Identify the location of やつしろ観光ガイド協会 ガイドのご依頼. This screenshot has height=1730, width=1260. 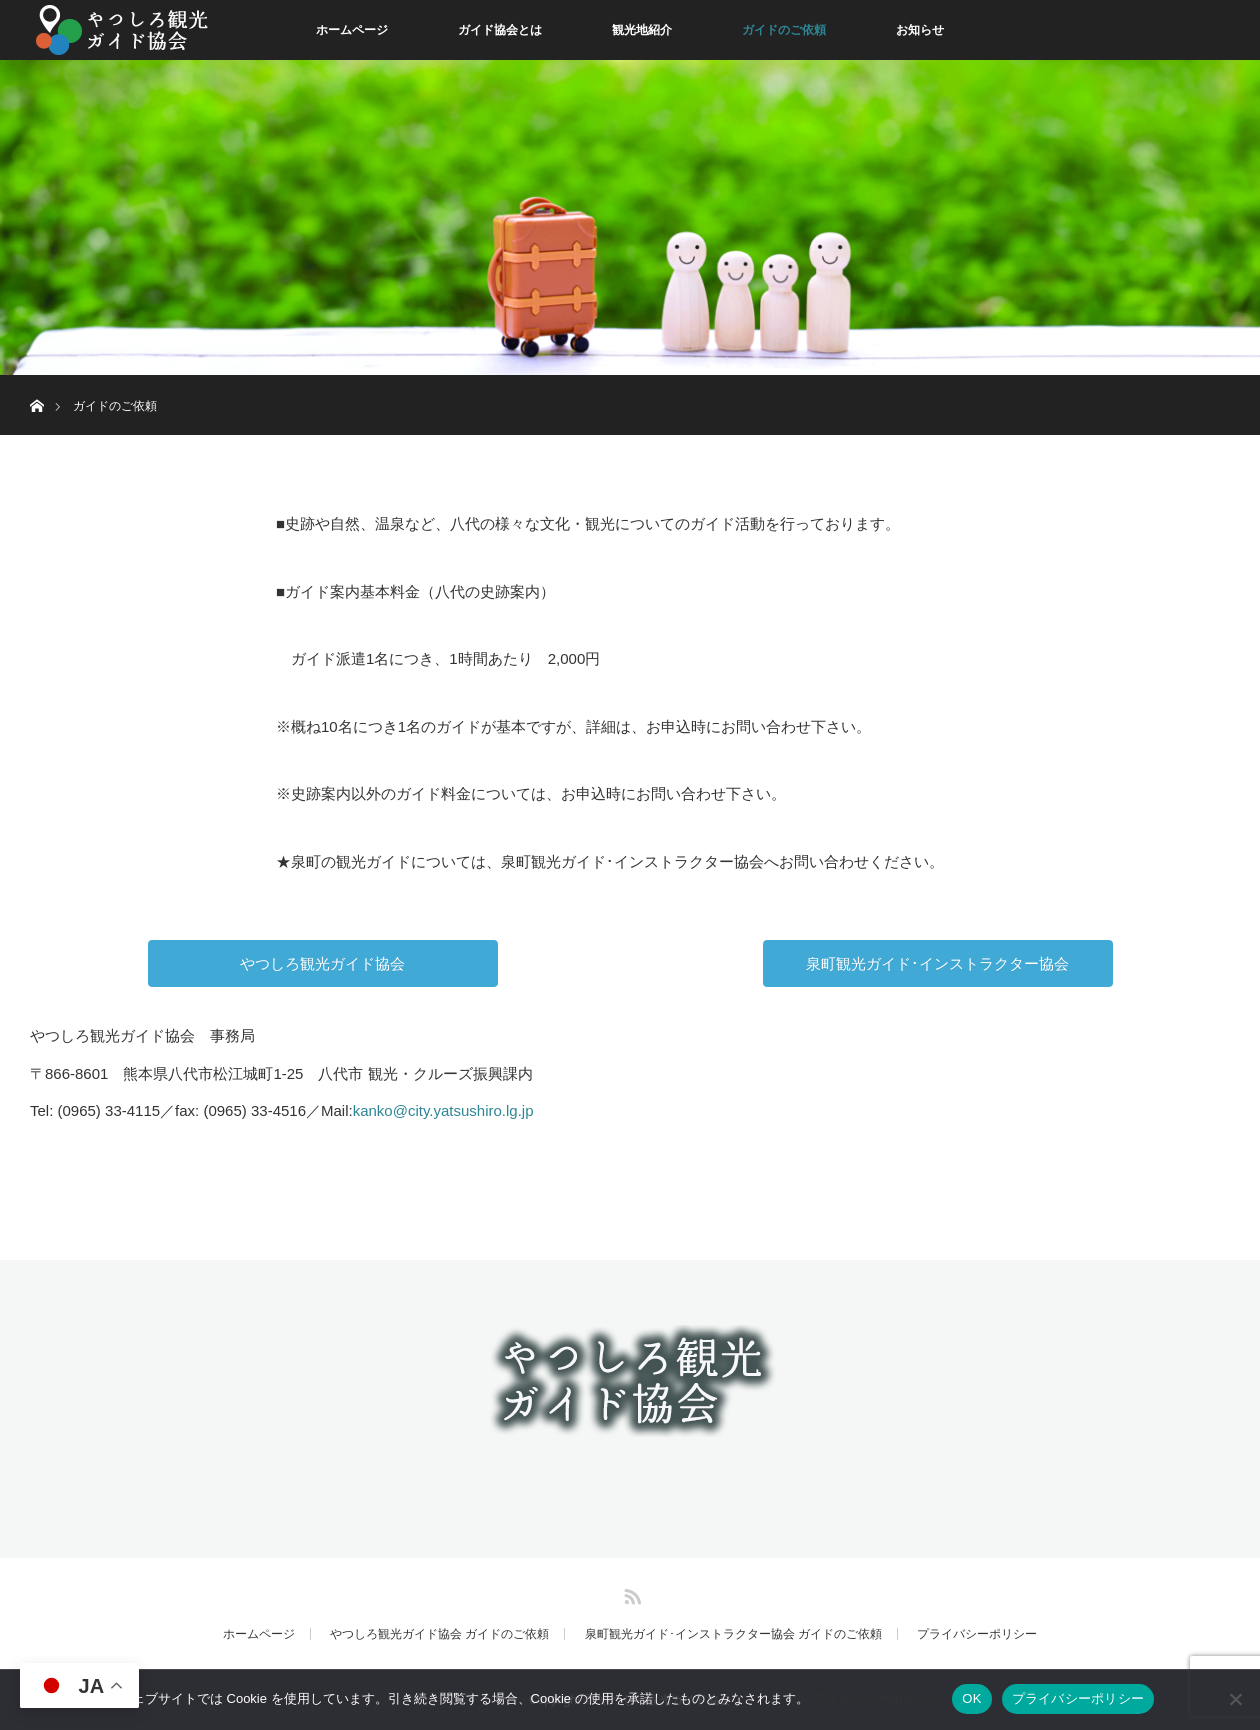
(439, 1634).